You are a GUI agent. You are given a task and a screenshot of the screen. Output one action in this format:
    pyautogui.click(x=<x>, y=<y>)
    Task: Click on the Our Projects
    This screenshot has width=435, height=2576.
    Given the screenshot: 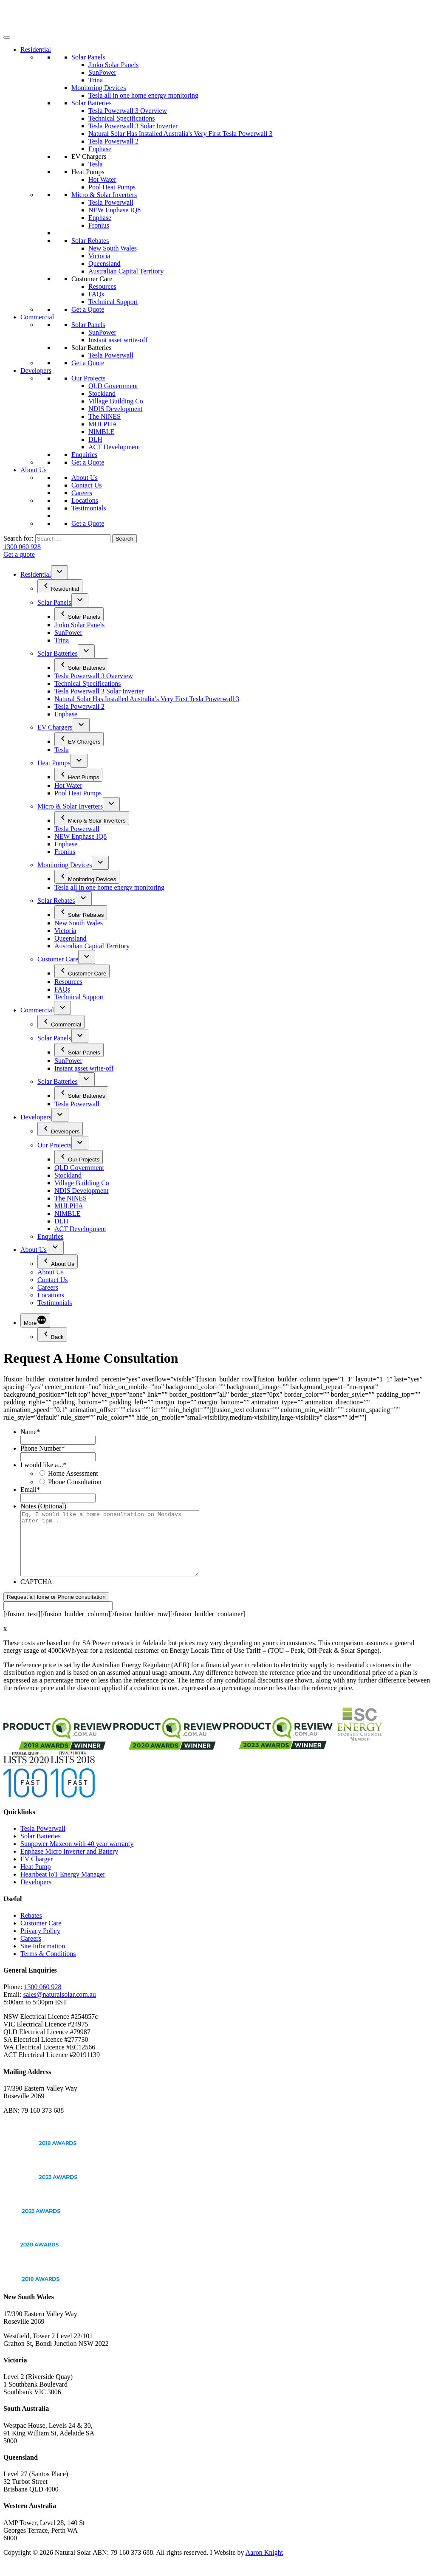 What is the action you would take?
    pyautogui.click(x=88, y=378)
    